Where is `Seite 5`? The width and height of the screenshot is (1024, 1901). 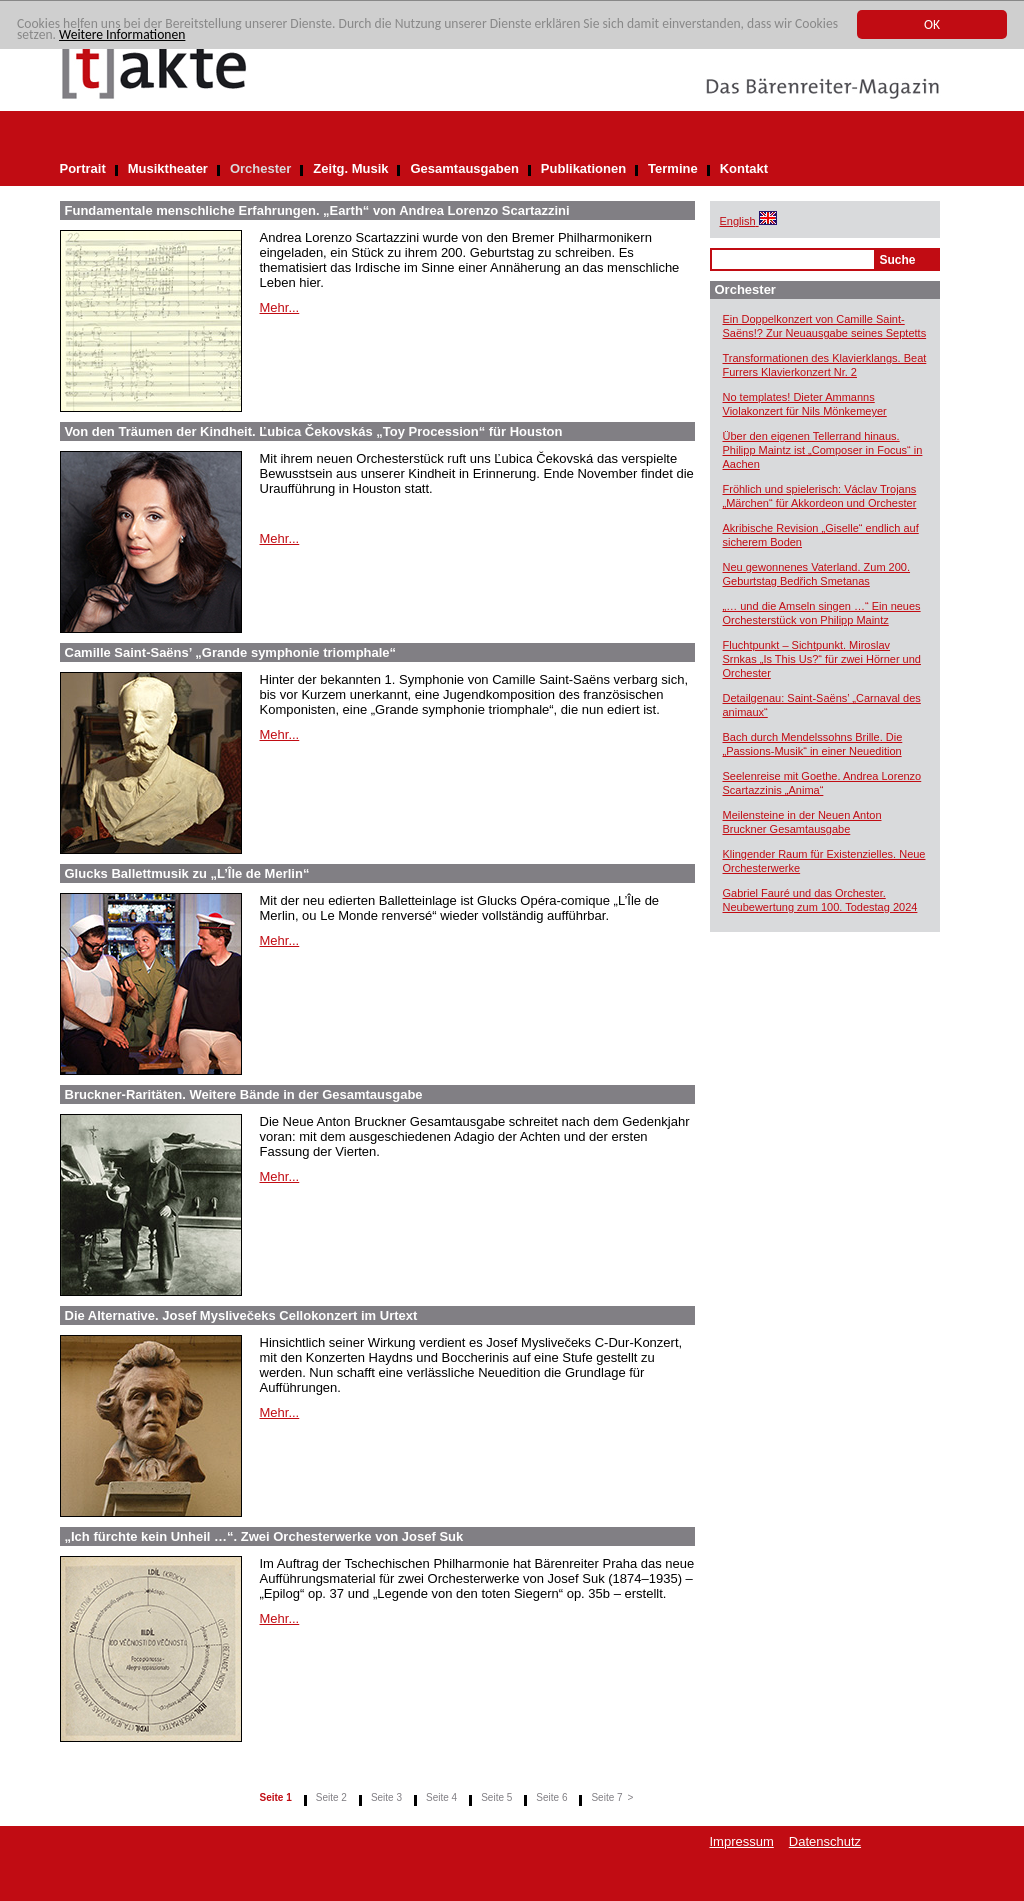
Seite 5 is located at coordinates (496, 1797).